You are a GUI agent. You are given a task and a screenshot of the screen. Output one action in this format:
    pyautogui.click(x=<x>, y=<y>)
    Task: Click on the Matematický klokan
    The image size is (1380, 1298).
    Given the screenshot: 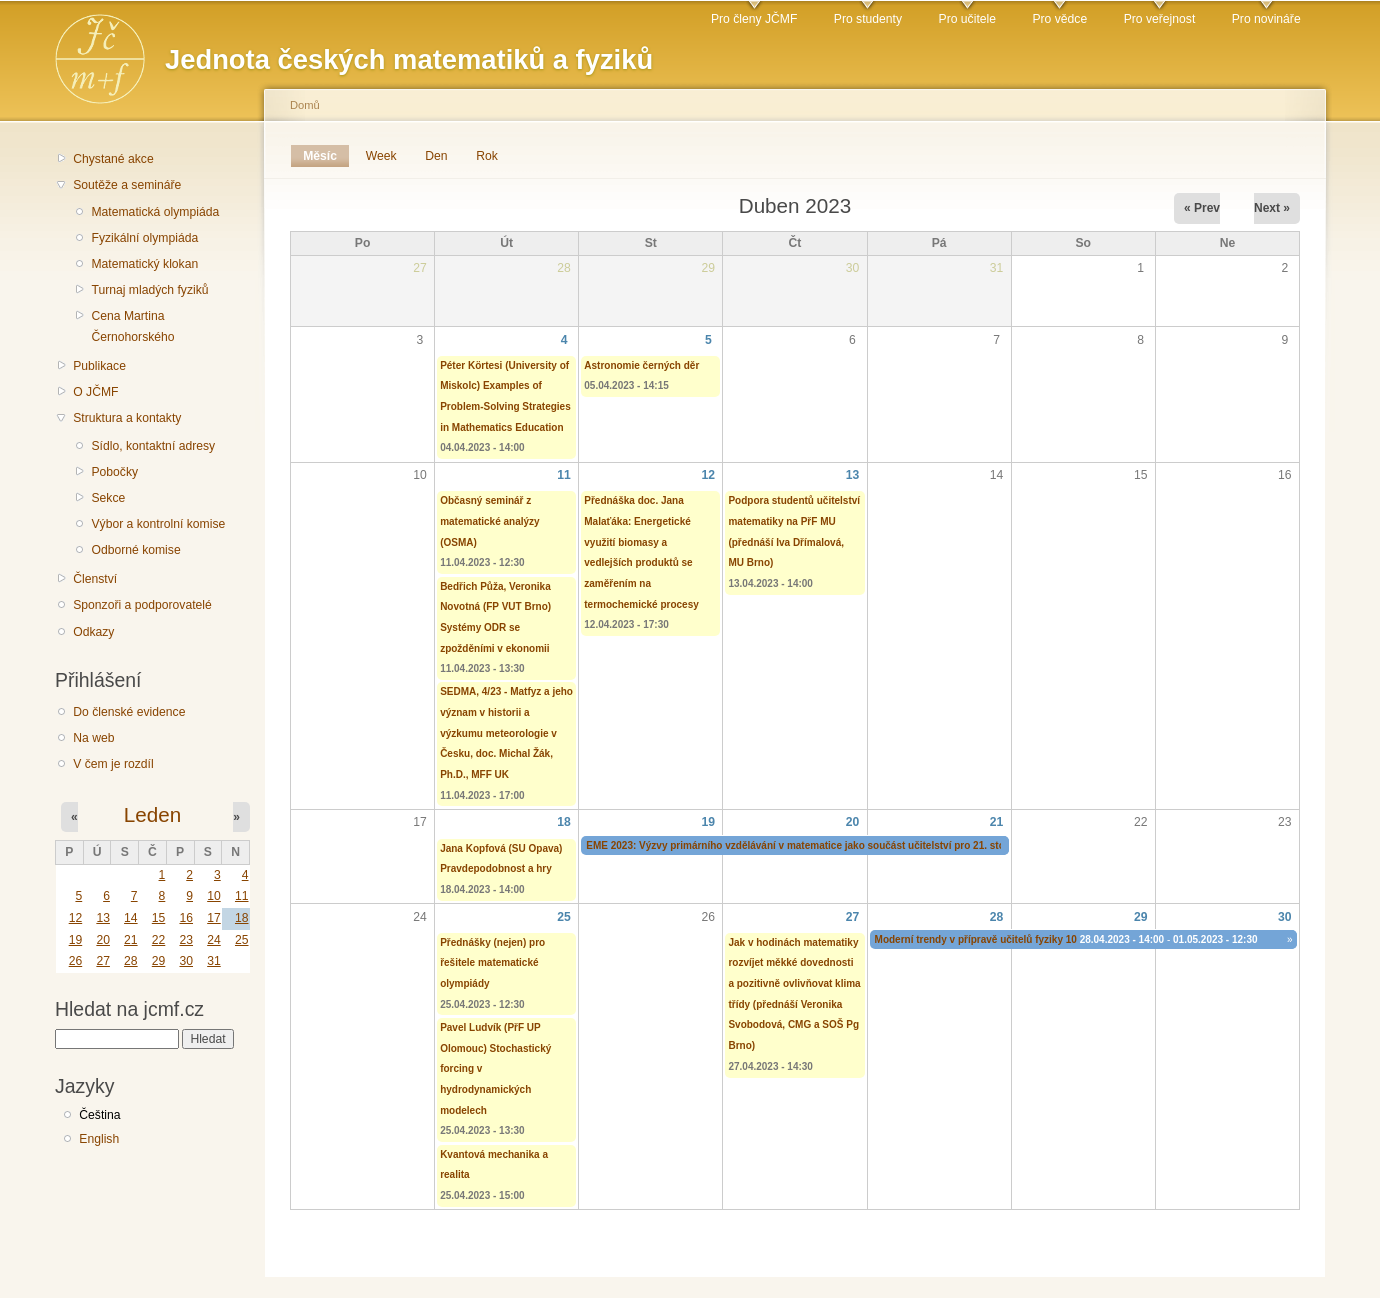 What is the action you would take?
    pyautogui.click(x=144, y=264)
    